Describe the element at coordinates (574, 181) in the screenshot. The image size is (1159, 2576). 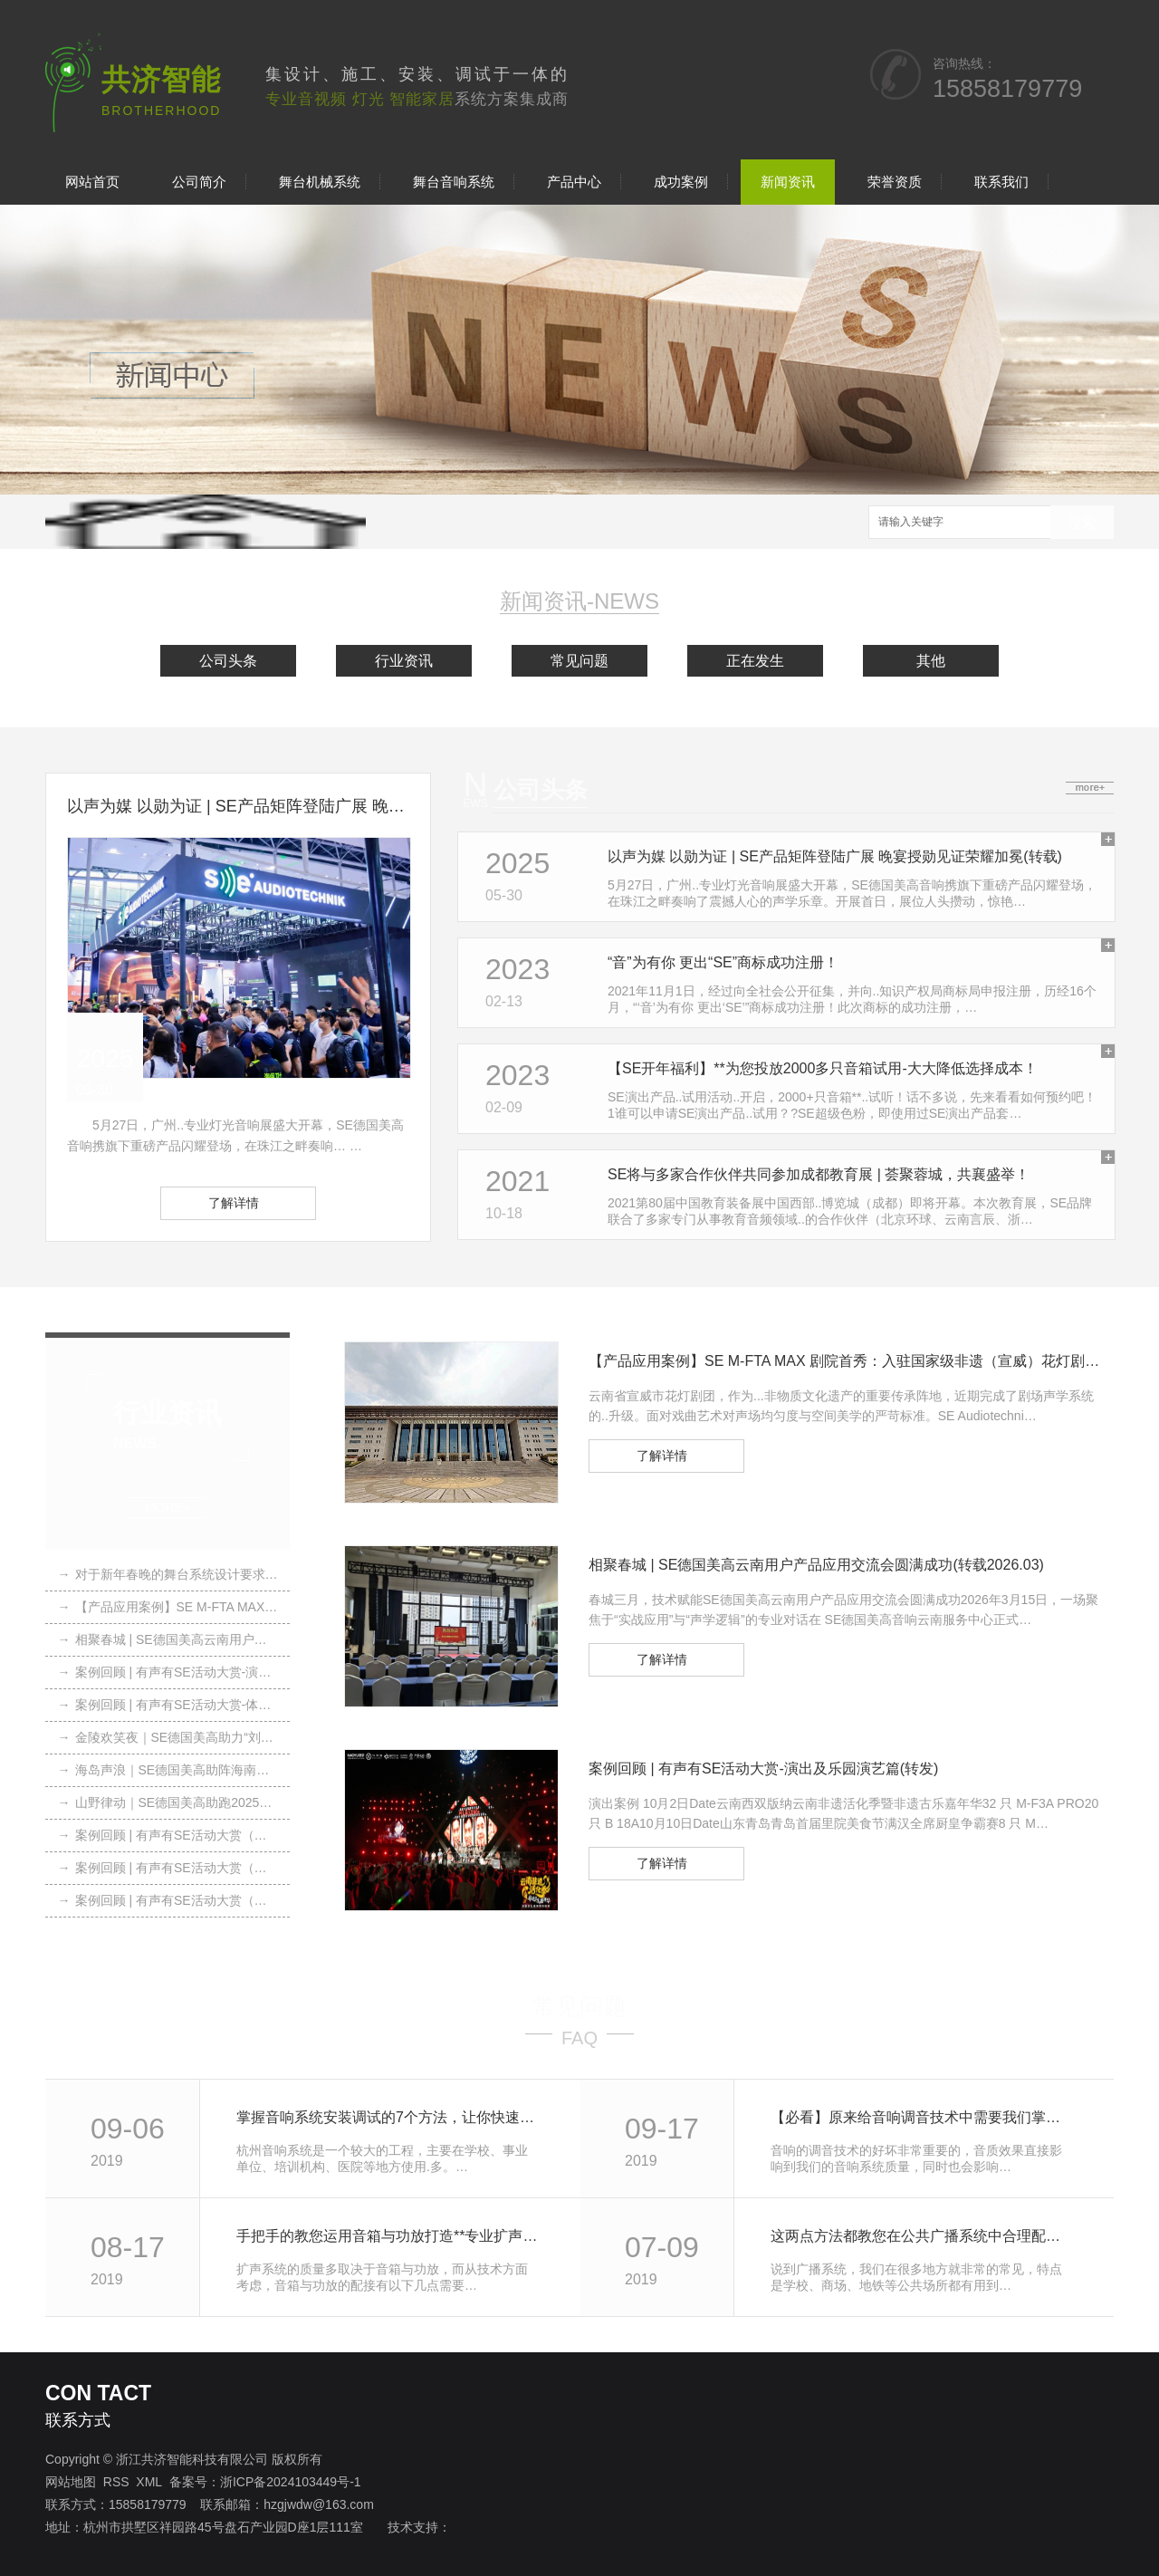
I see `产品中心` at that location.